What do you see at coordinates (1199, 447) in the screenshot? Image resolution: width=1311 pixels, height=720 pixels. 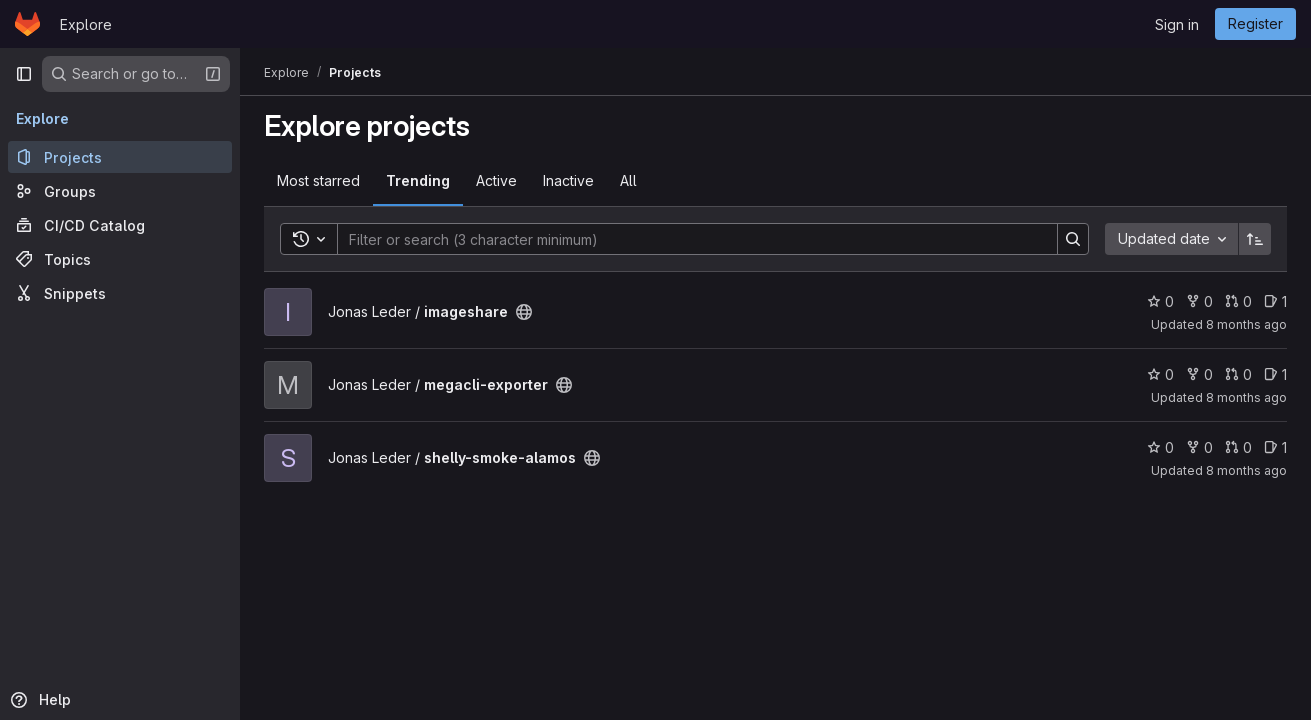 I see `0 [shelly-smoke-alamos has 0 forks]` at bounding box center [1199, 447].